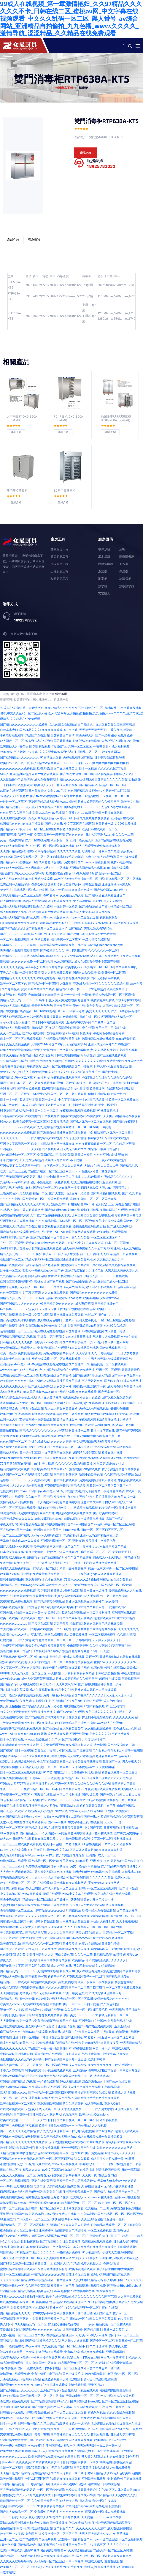  I want to click on 超碰资源, so click(87, 1745).